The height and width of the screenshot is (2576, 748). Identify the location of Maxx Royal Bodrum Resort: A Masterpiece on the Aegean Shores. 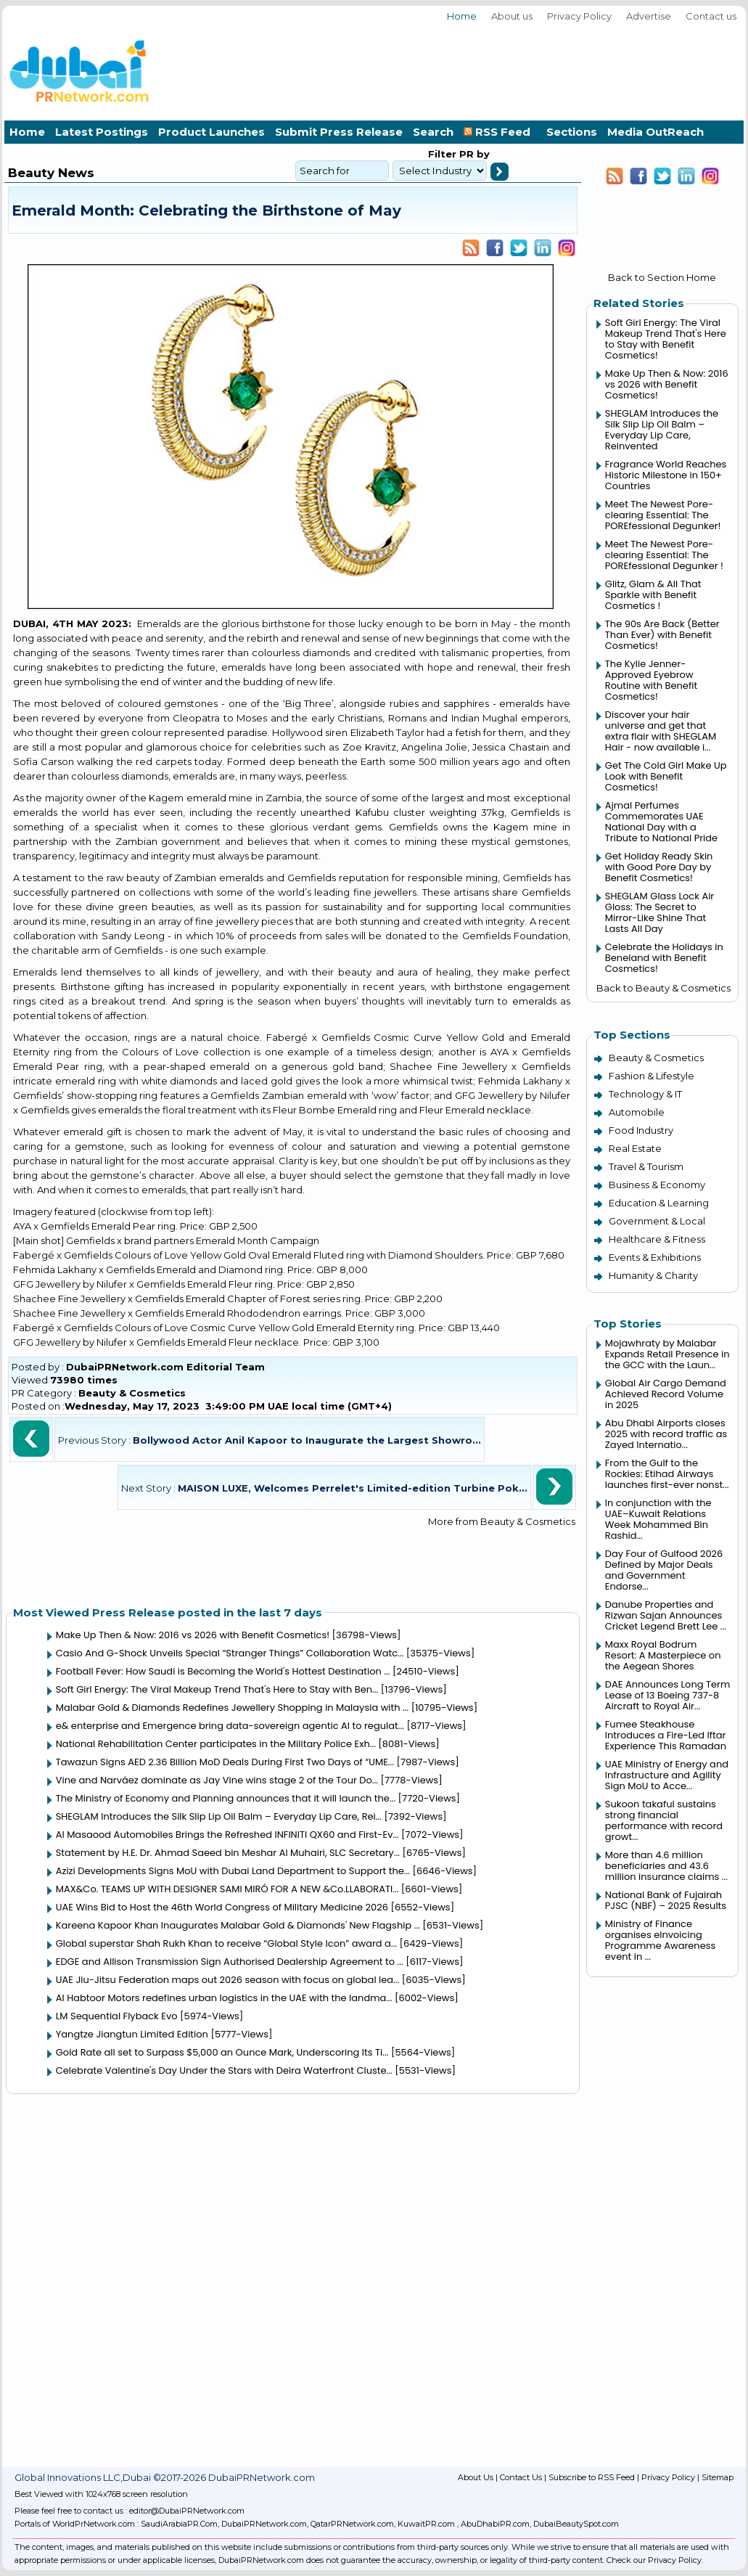
(663, 1655).